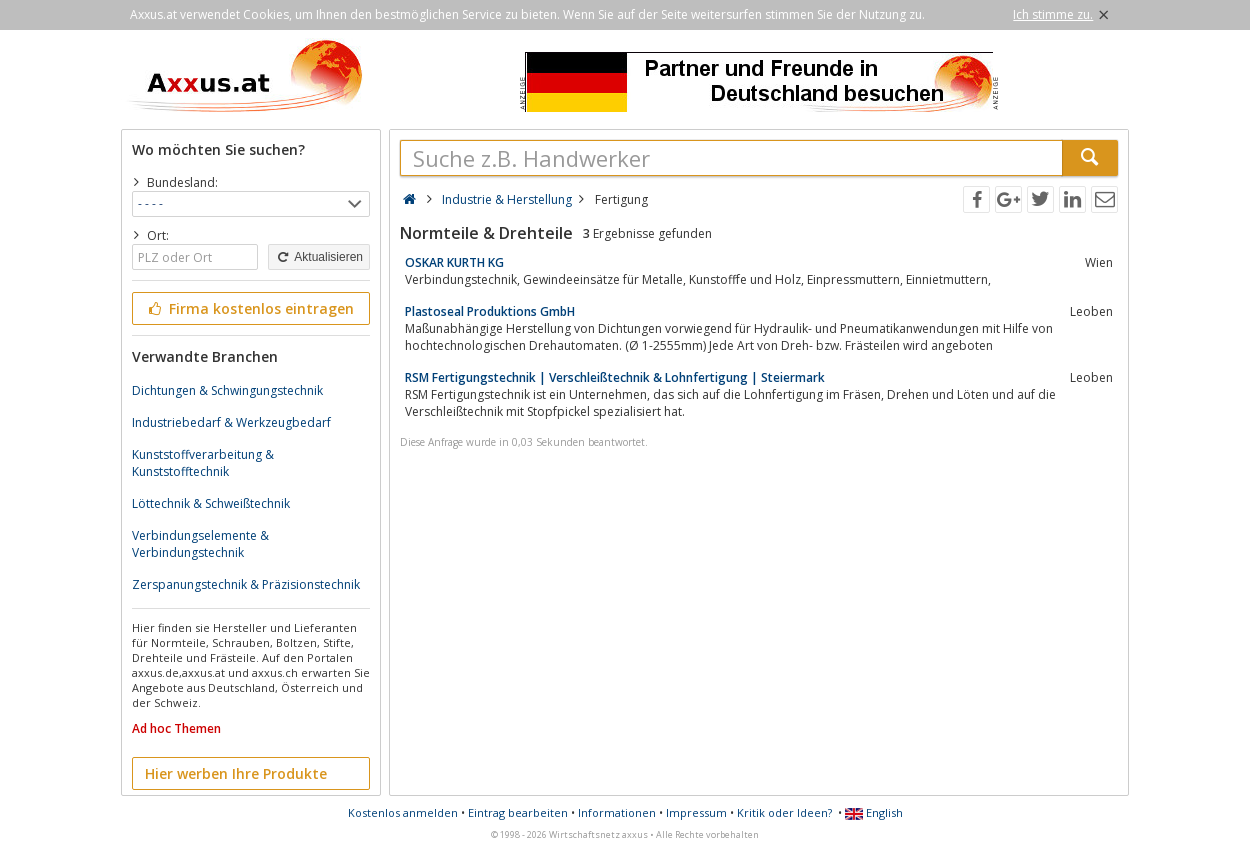 This screenshot has width=1250, height=848. What do you see at coordinates (319, 257) in the screenshot?
I see `Aktualisieren` at bounding box center [319, 257].